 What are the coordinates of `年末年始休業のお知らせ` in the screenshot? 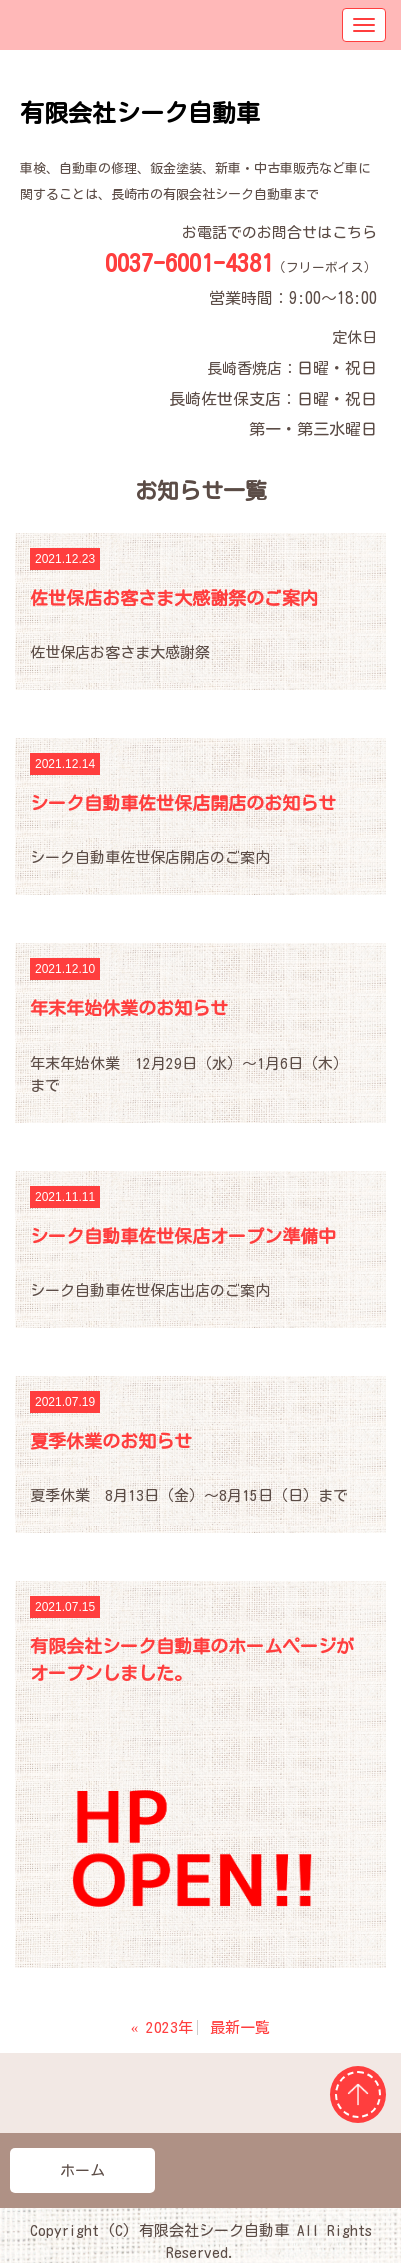 It's located at (129, 1008).